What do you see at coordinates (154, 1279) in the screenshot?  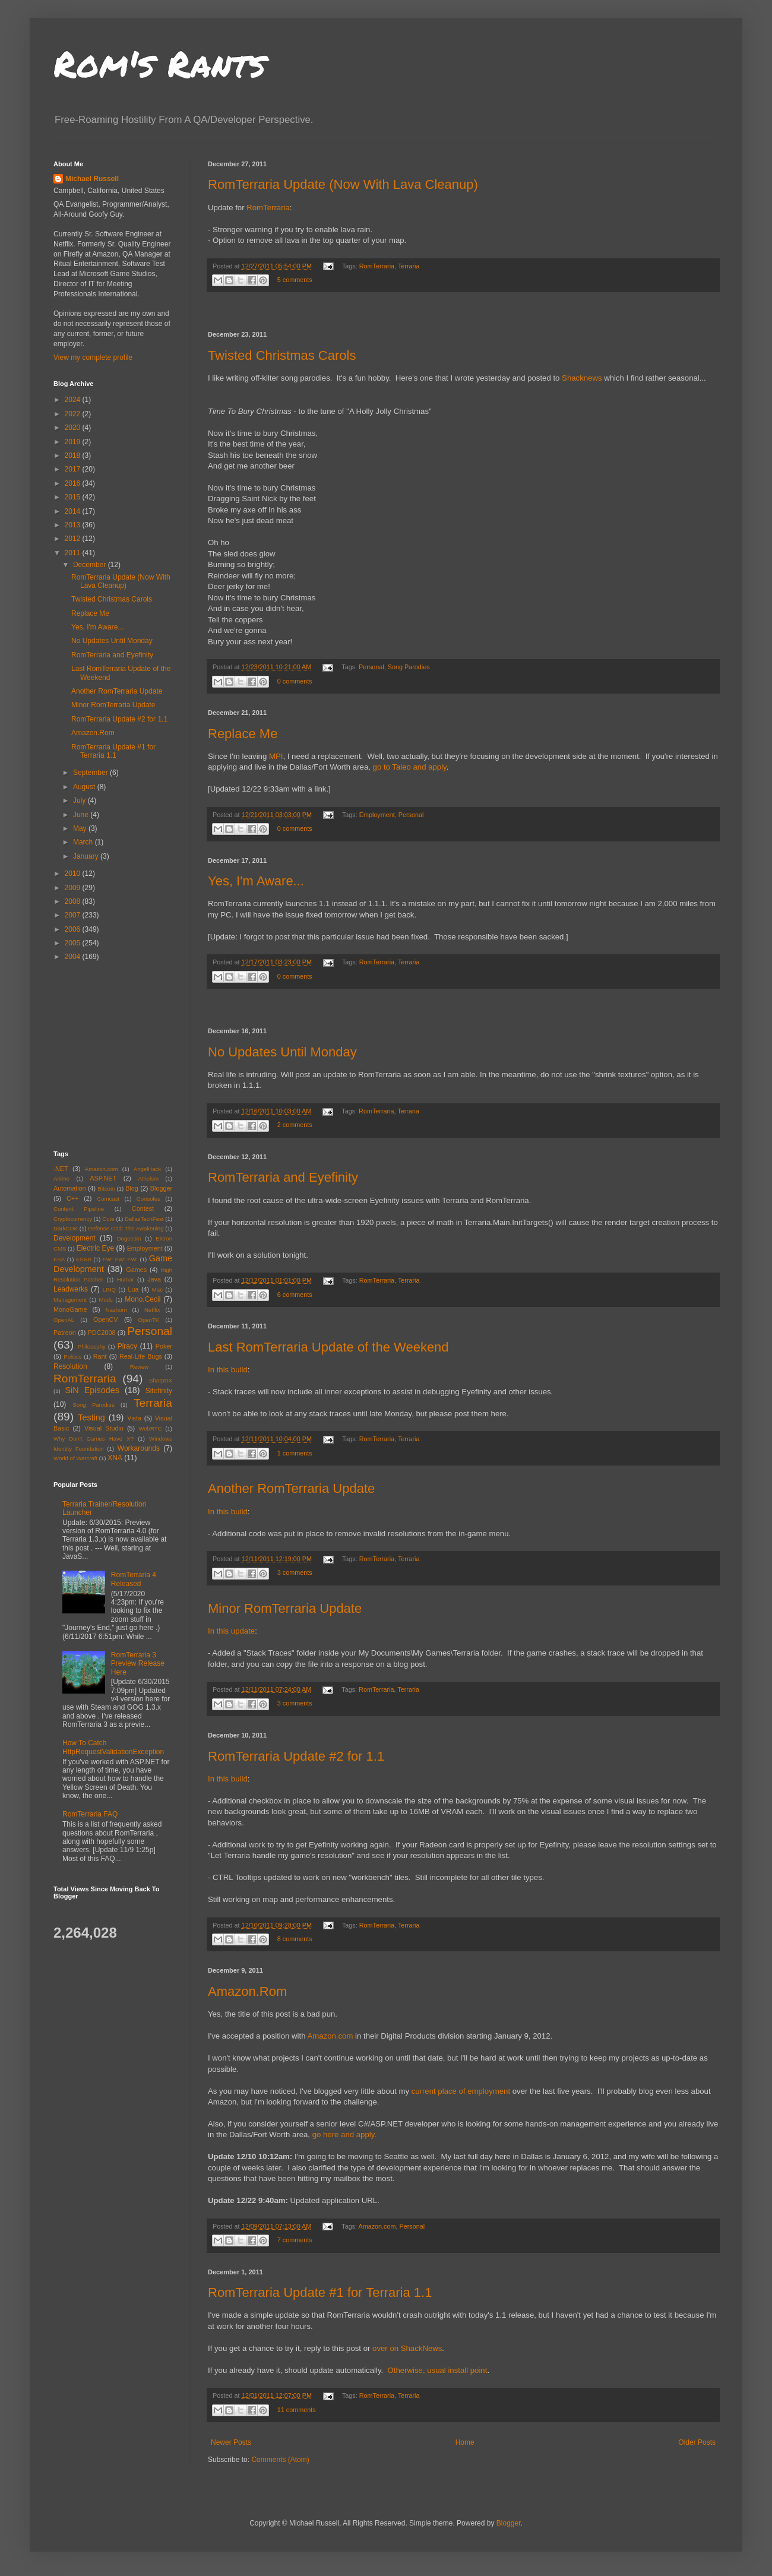 I see `Java` at bounding box center [154, 1279].